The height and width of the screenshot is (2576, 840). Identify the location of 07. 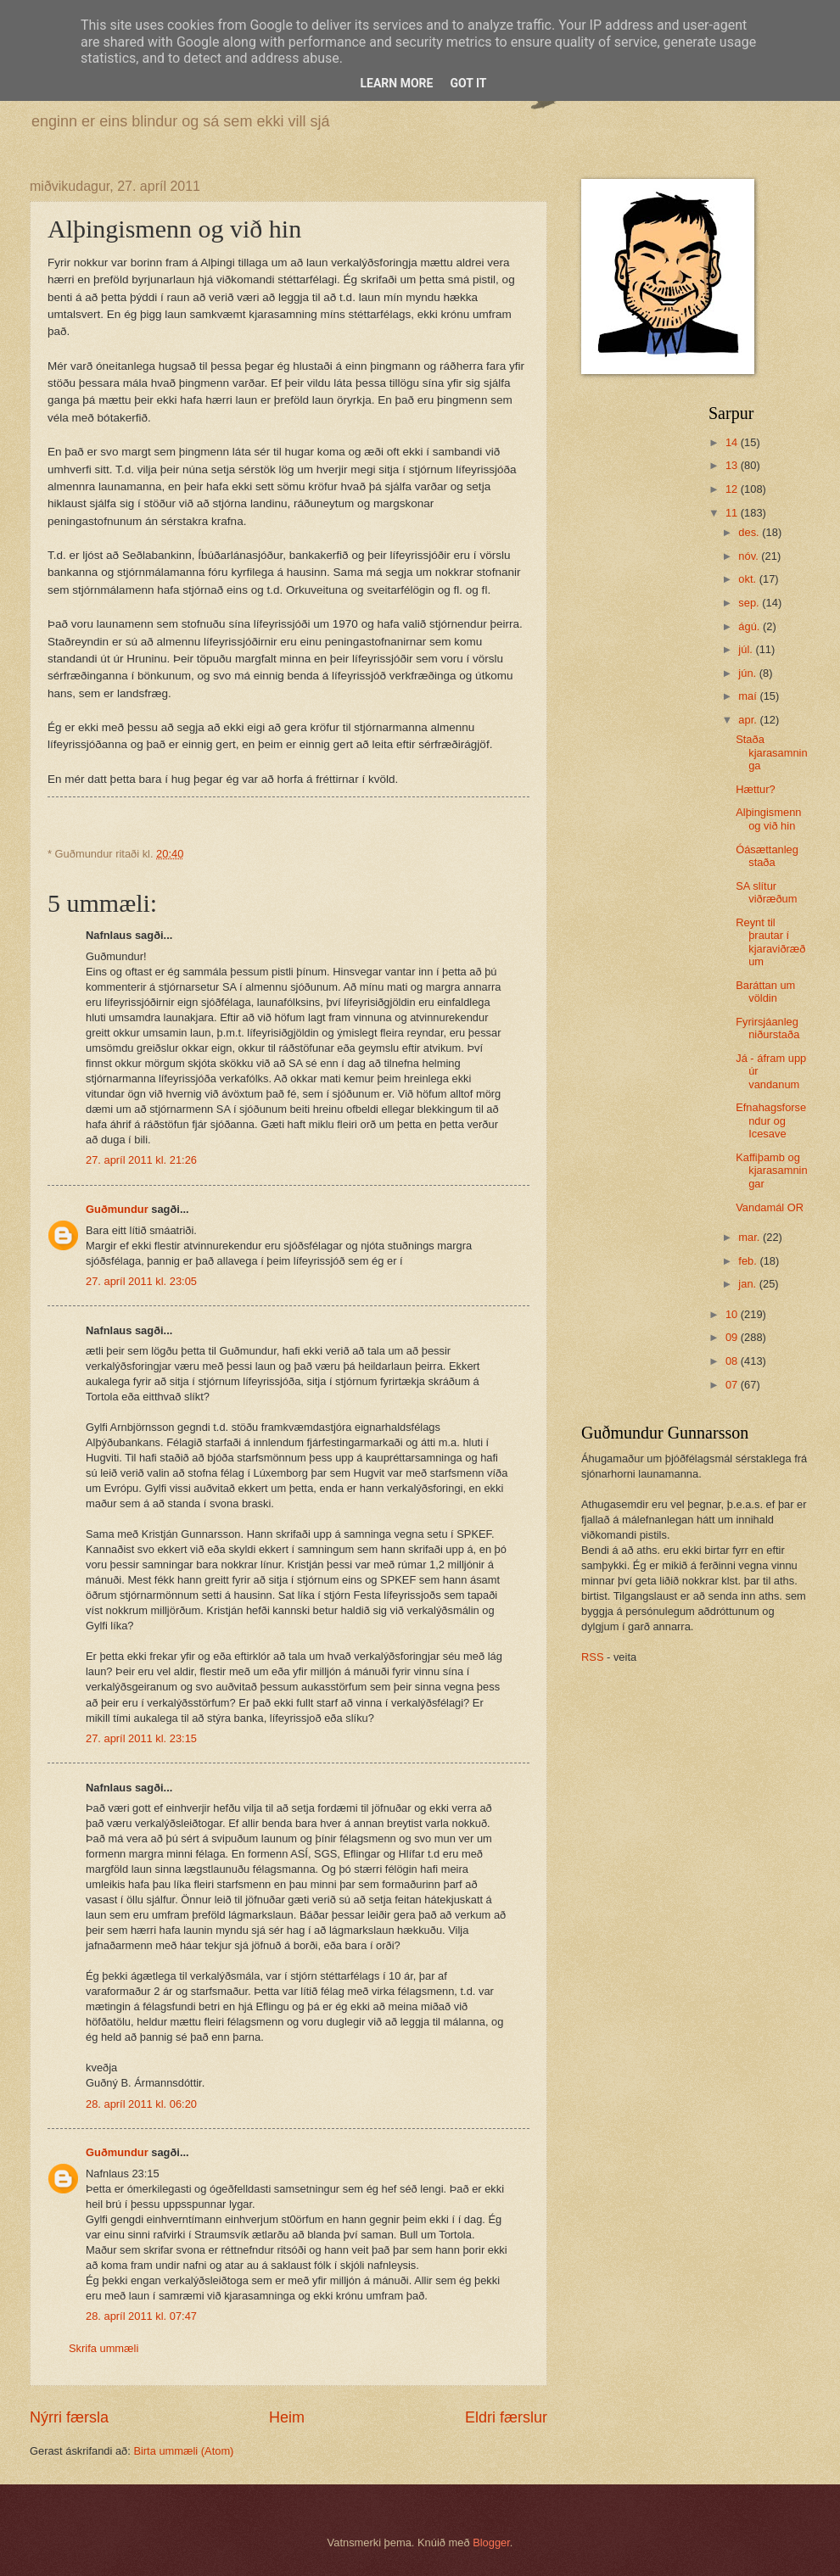
(733, 1384).